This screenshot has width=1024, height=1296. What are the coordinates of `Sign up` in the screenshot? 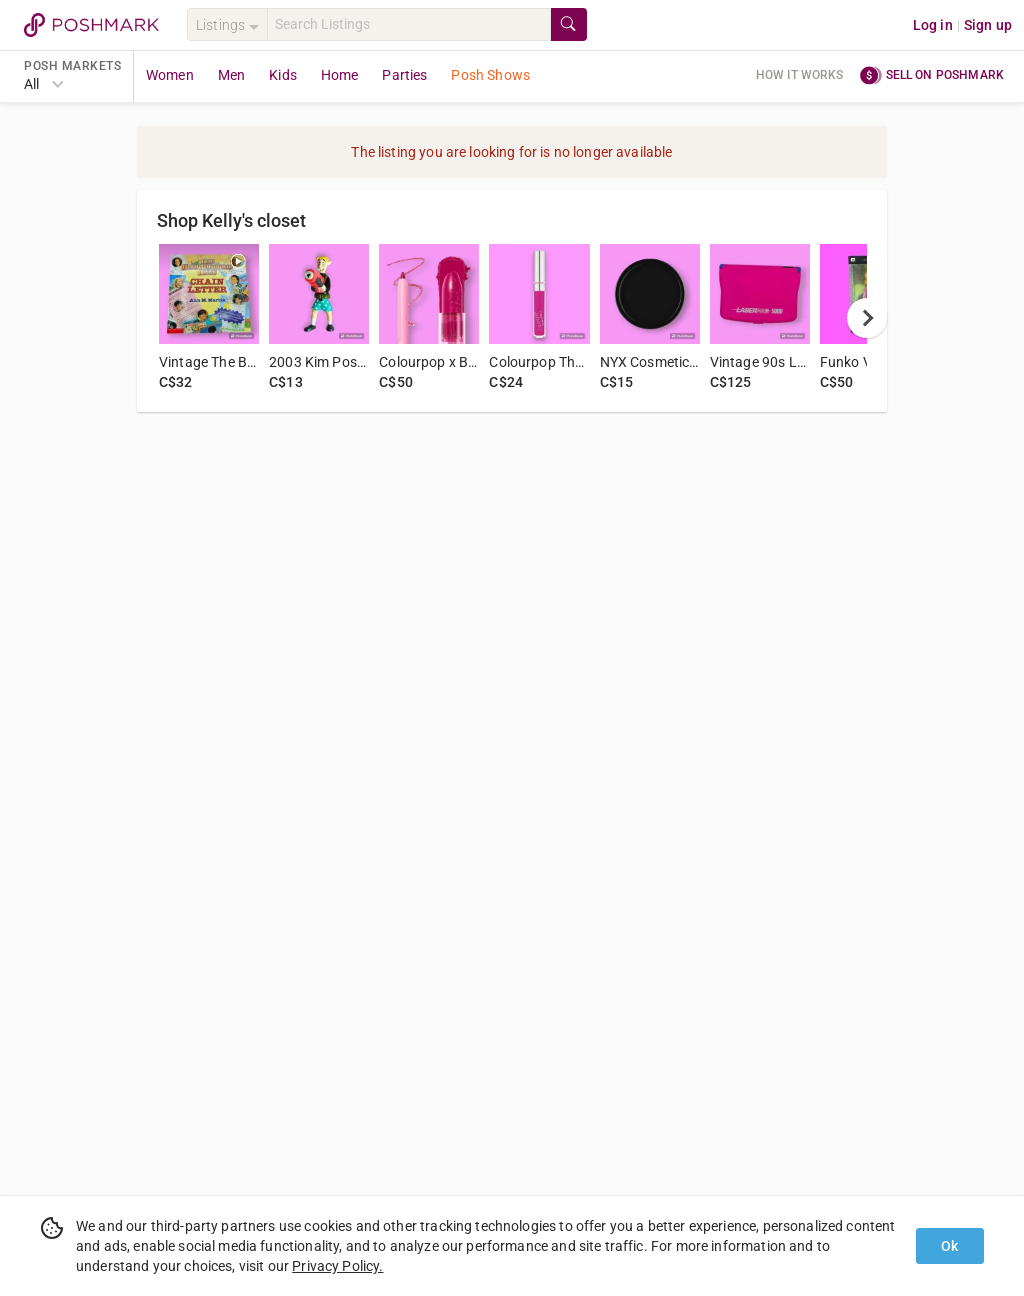 It's located at (988, 25).